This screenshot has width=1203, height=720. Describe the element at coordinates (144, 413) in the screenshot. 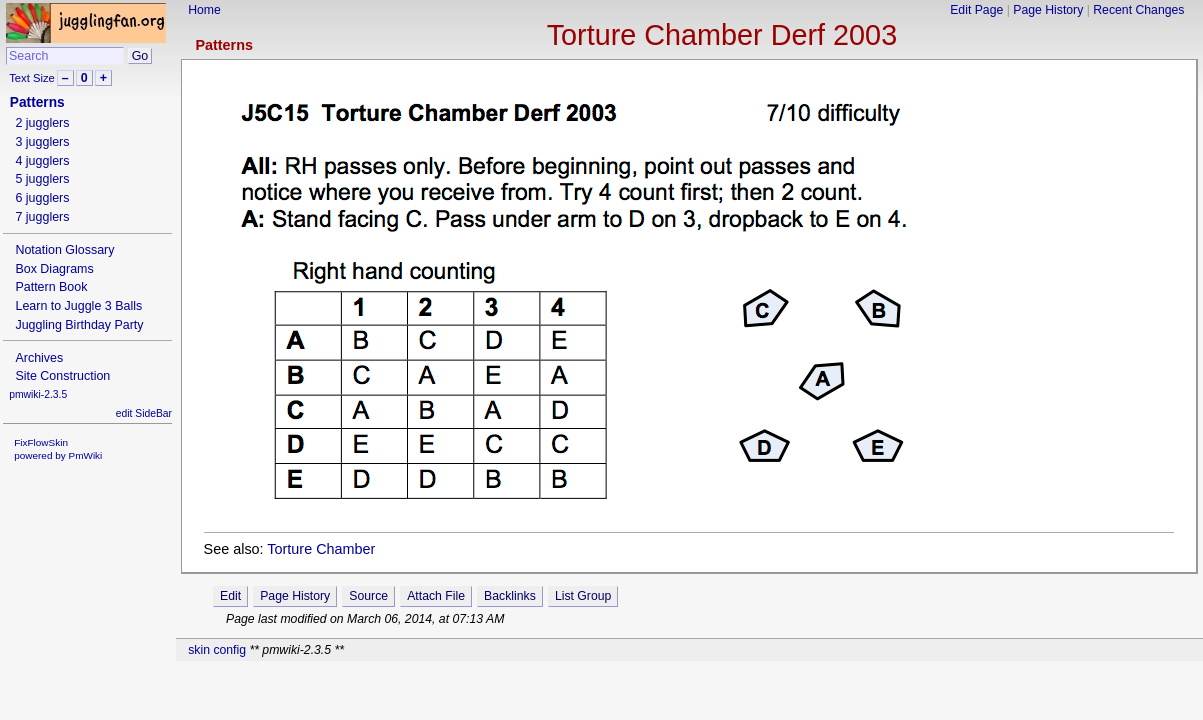

I see `edit SideBar` at that location.